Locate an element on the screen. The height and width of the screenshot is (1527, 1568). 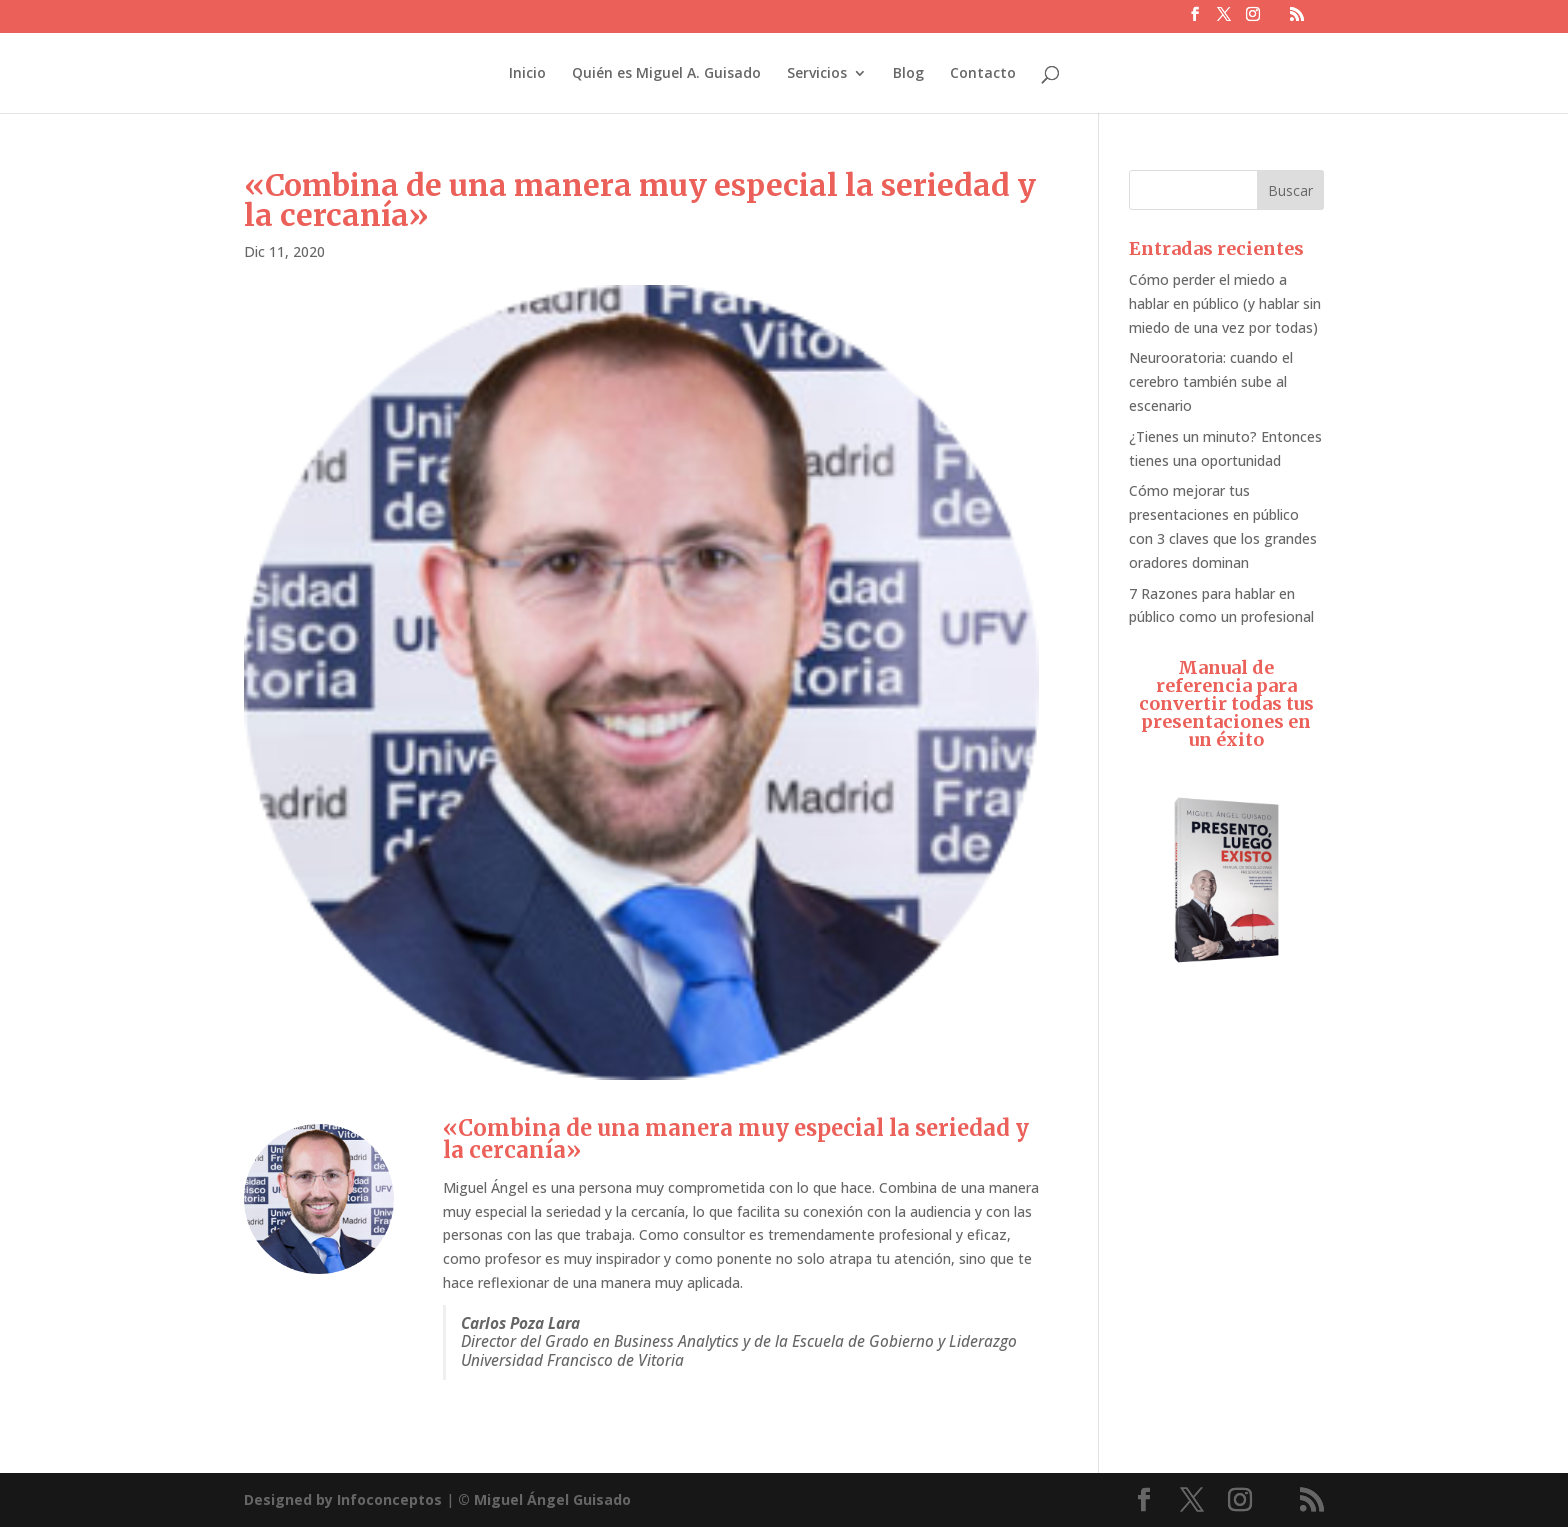
Neurooratoria: cuando el cerebro también sube al escenario is located at coordinates (1211, 381).